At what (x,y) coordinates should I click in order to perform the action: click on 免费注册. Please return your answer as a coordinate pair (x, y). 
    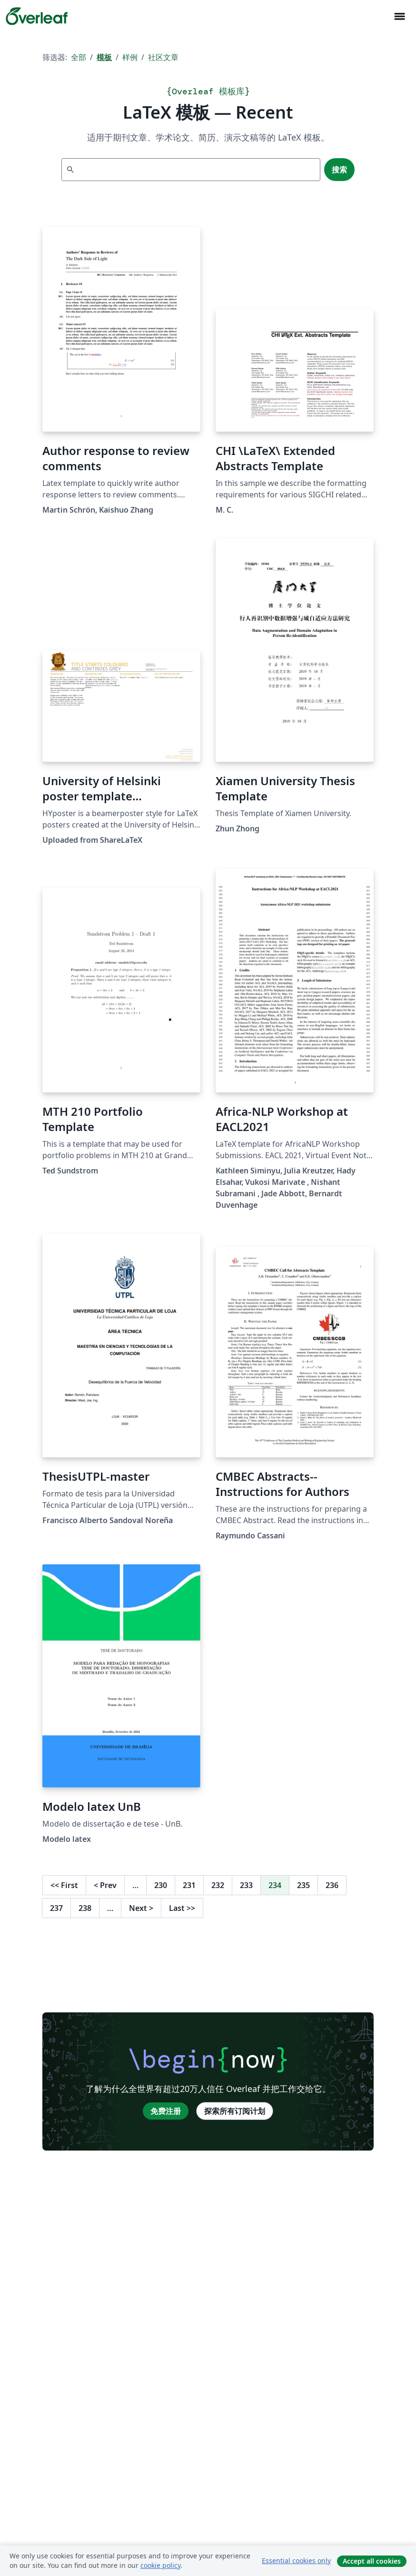
    Looking at the image, I should click on (165, 2111).